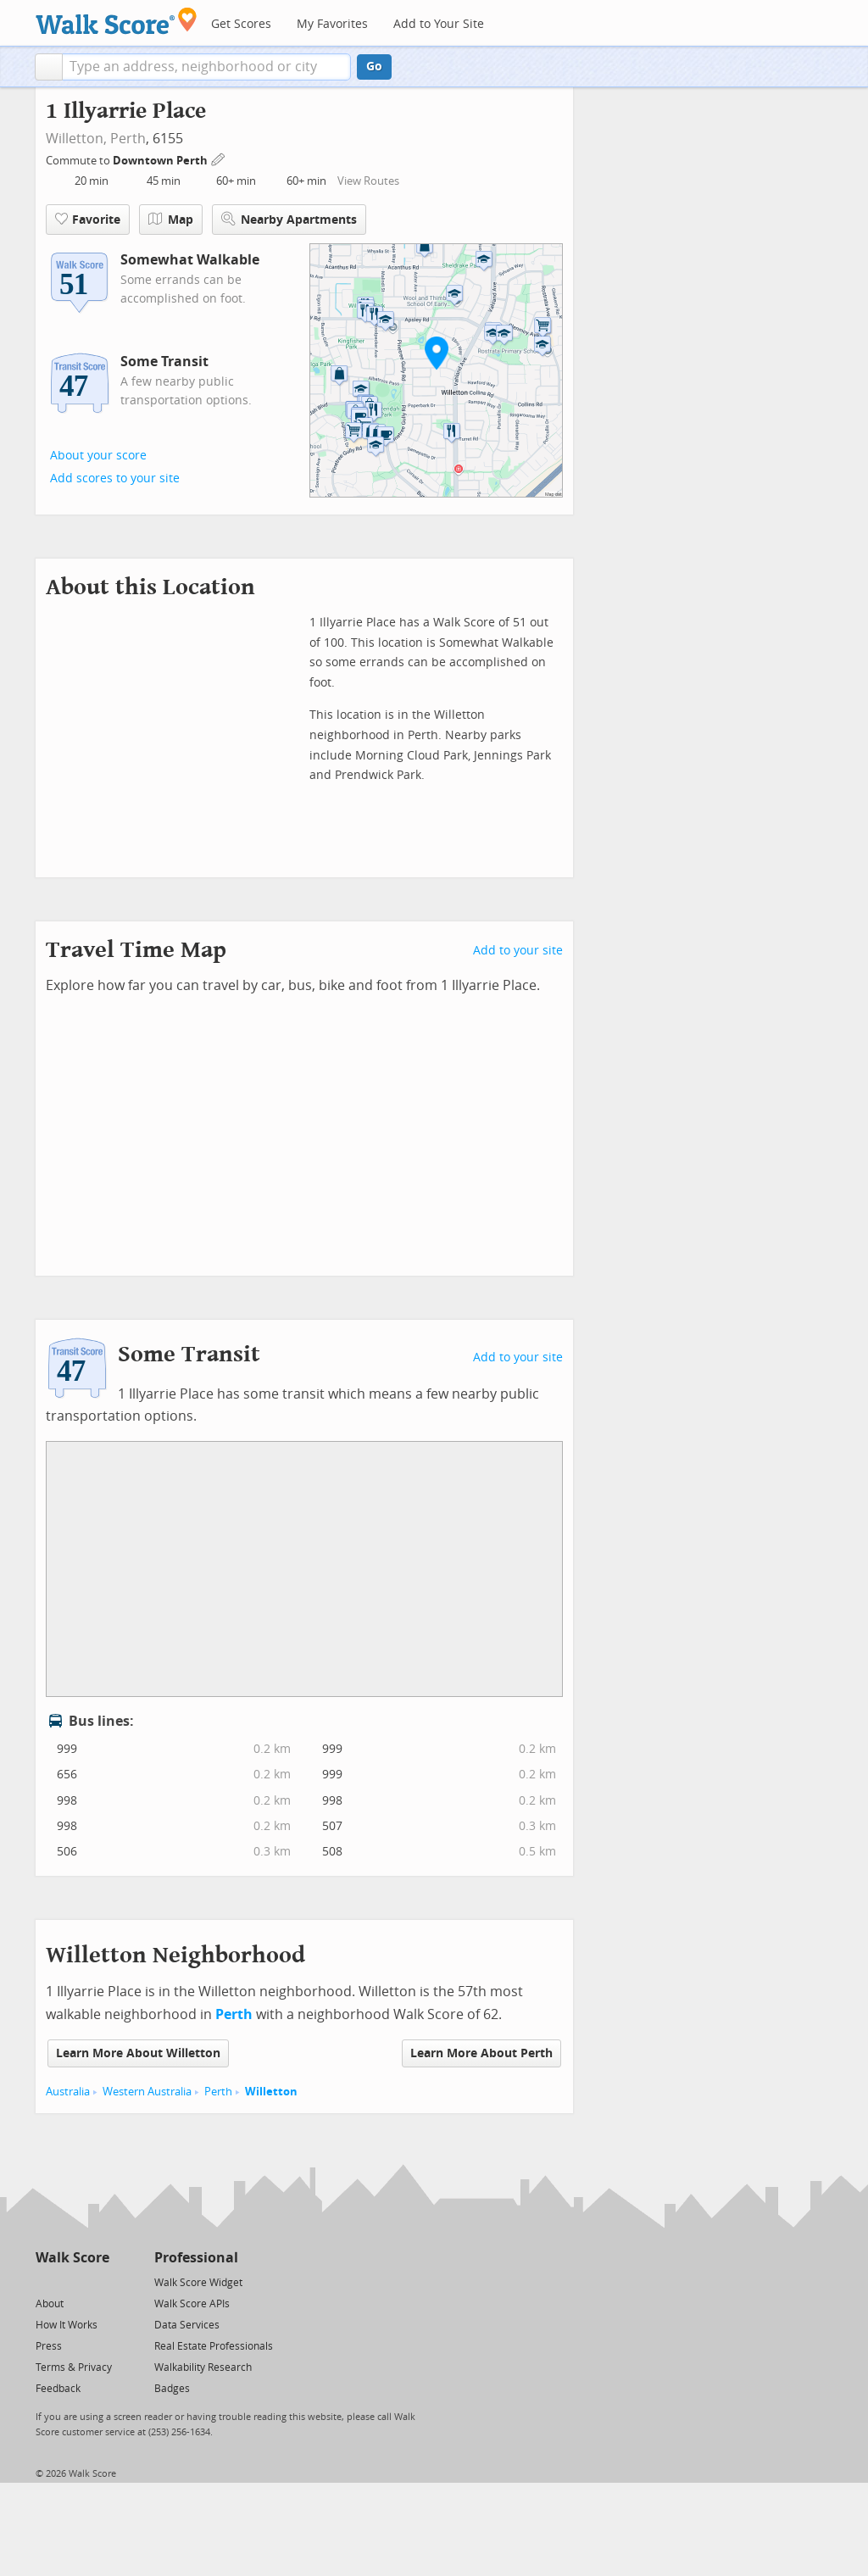 The image size is (868, 2576). I want to click on Real Estate Professionals, so click(213, 2346).